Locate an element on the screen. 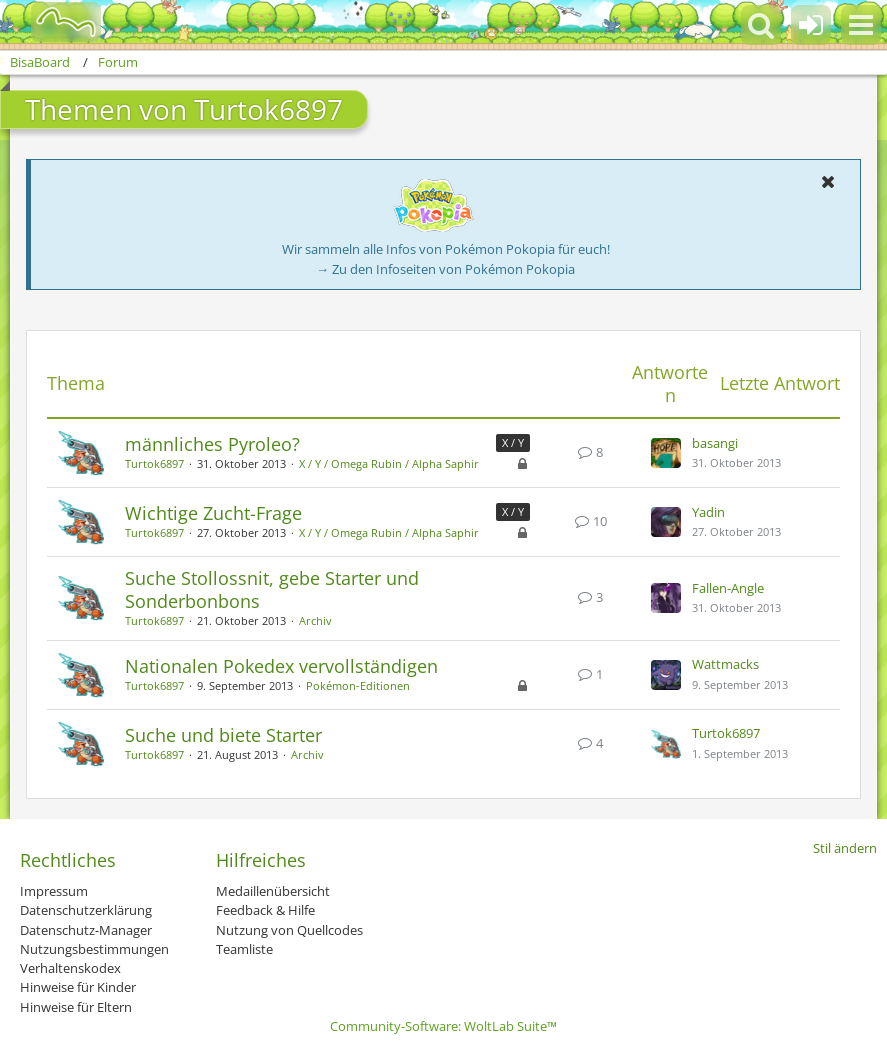  Stil ändern is located at coordinates (845, 848).